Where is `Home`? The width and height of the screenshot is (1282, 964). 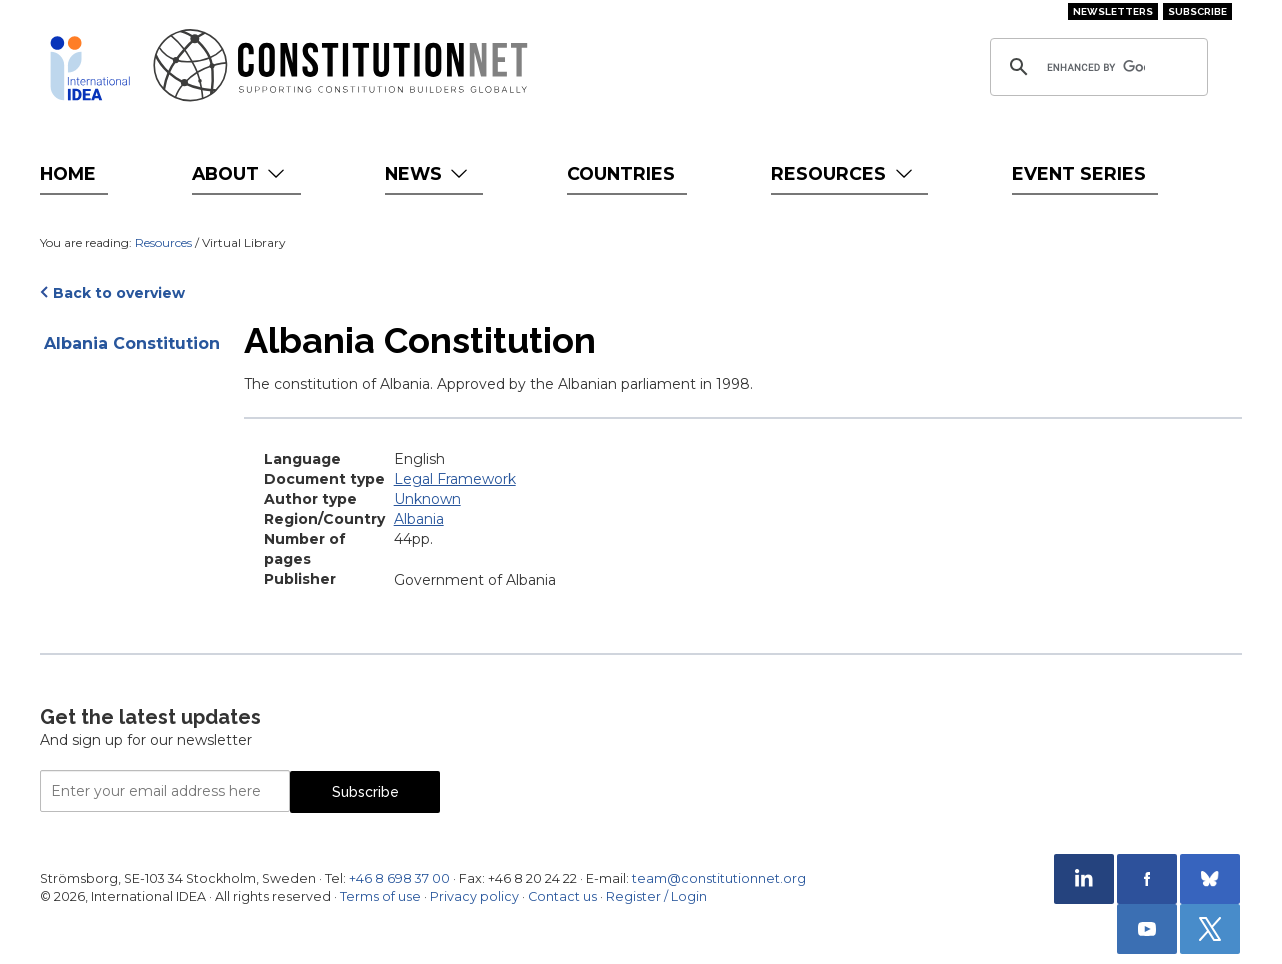 Home is located at coordinates (68, 173).